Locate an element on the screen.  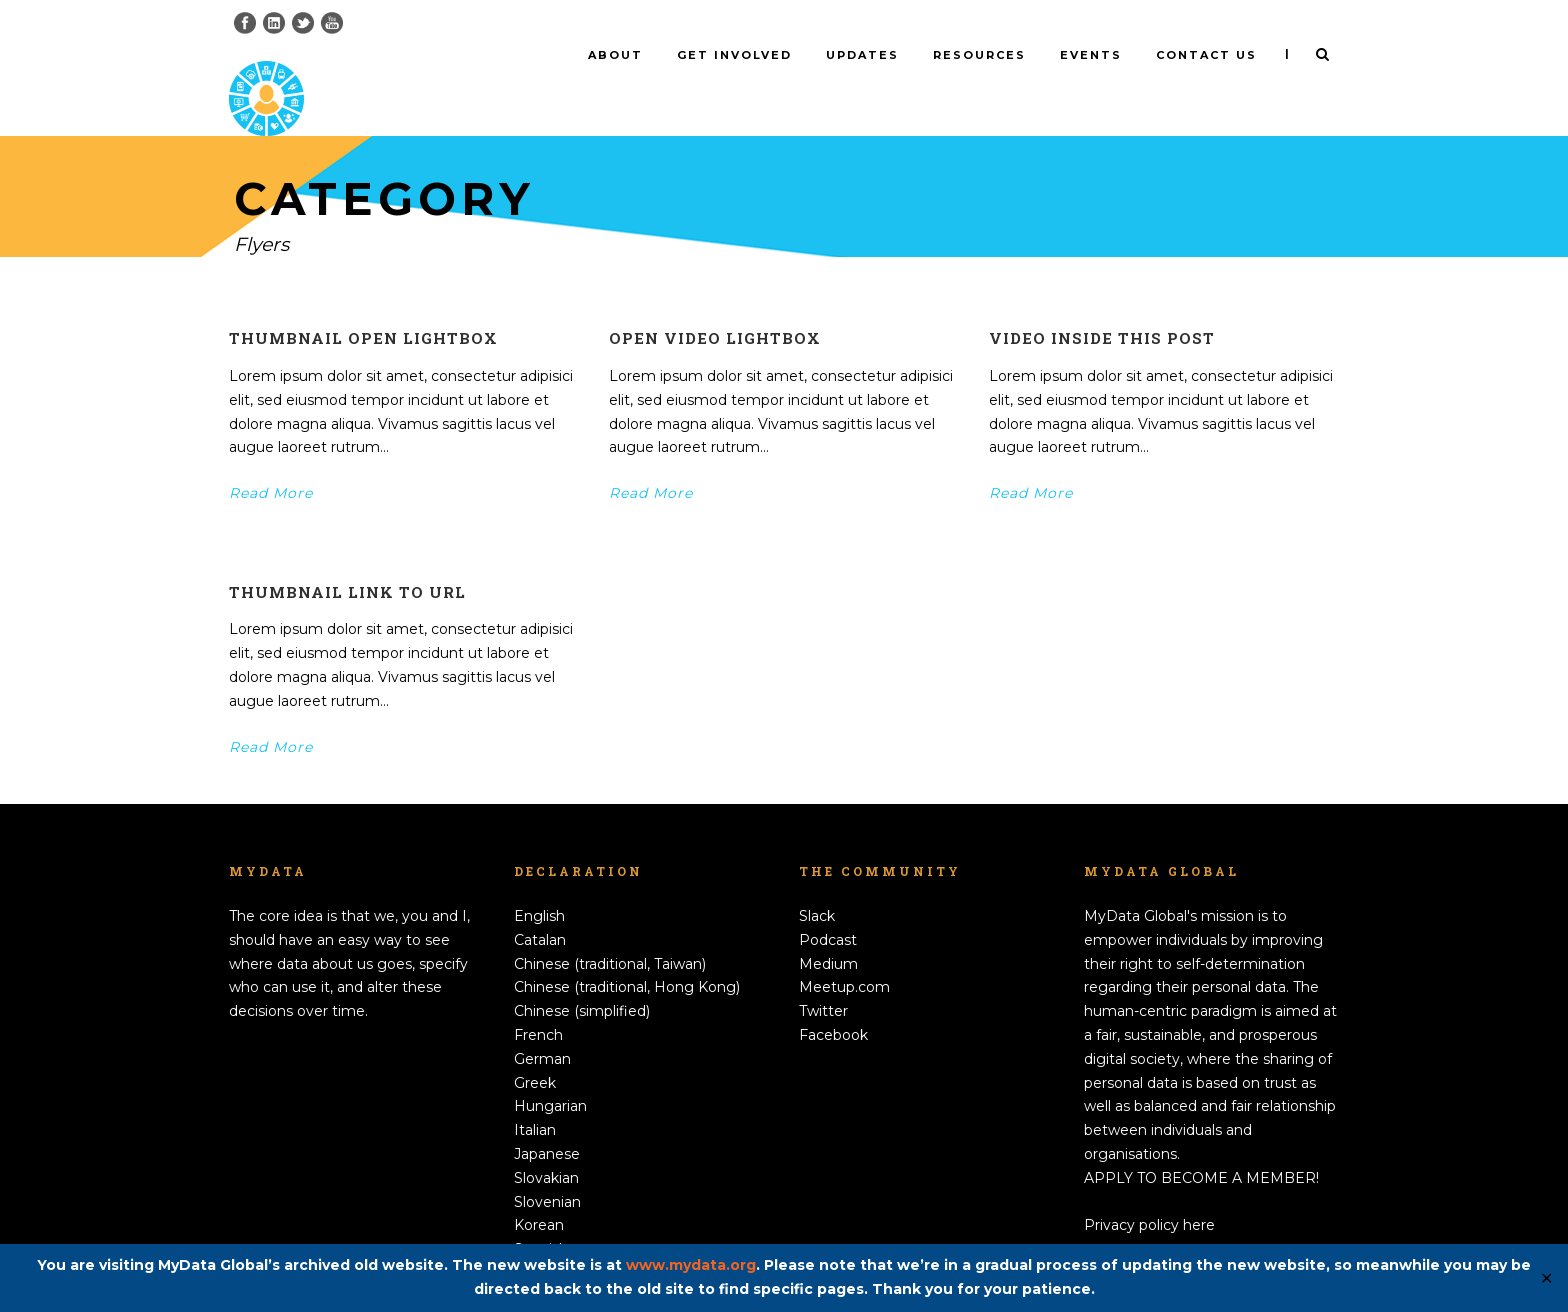
Korean is located at coordinates (539, 1192).